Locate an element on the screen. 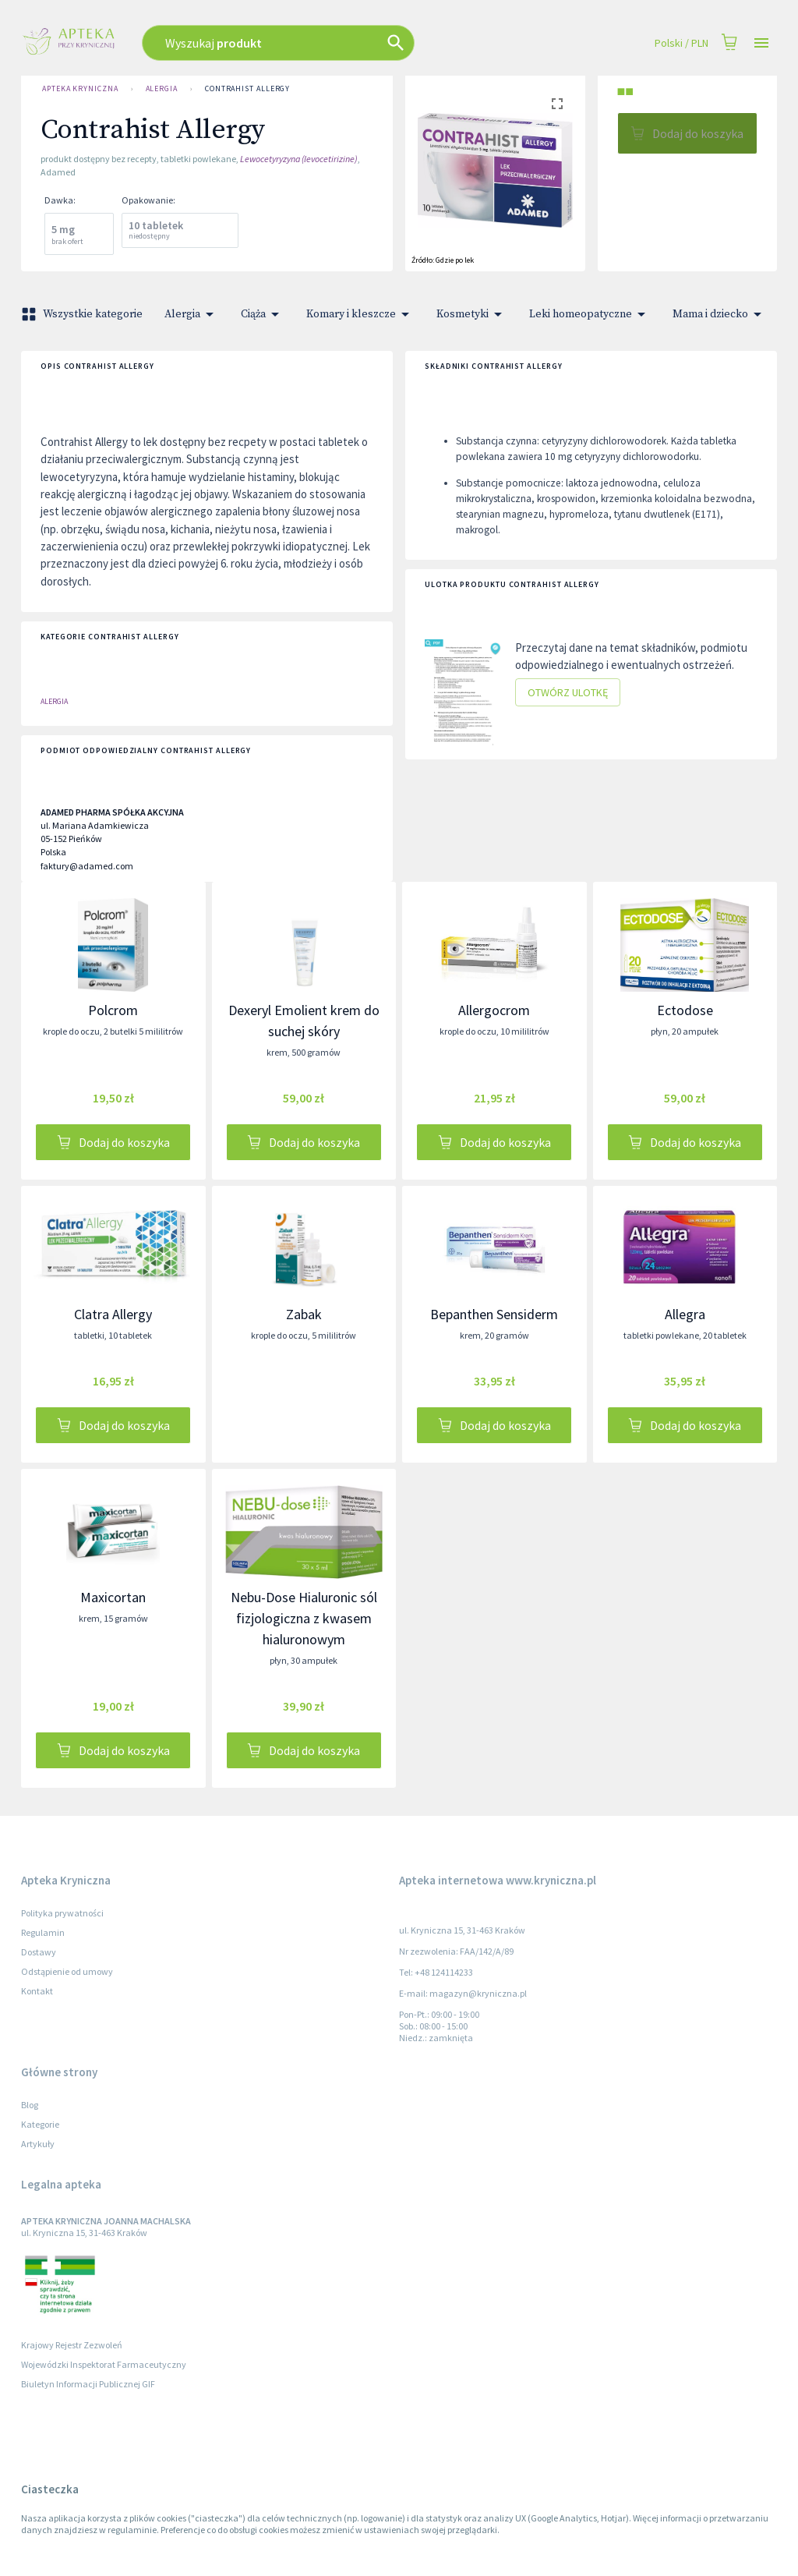  Leki homeopatyczne is located at coordinates (590, 314).